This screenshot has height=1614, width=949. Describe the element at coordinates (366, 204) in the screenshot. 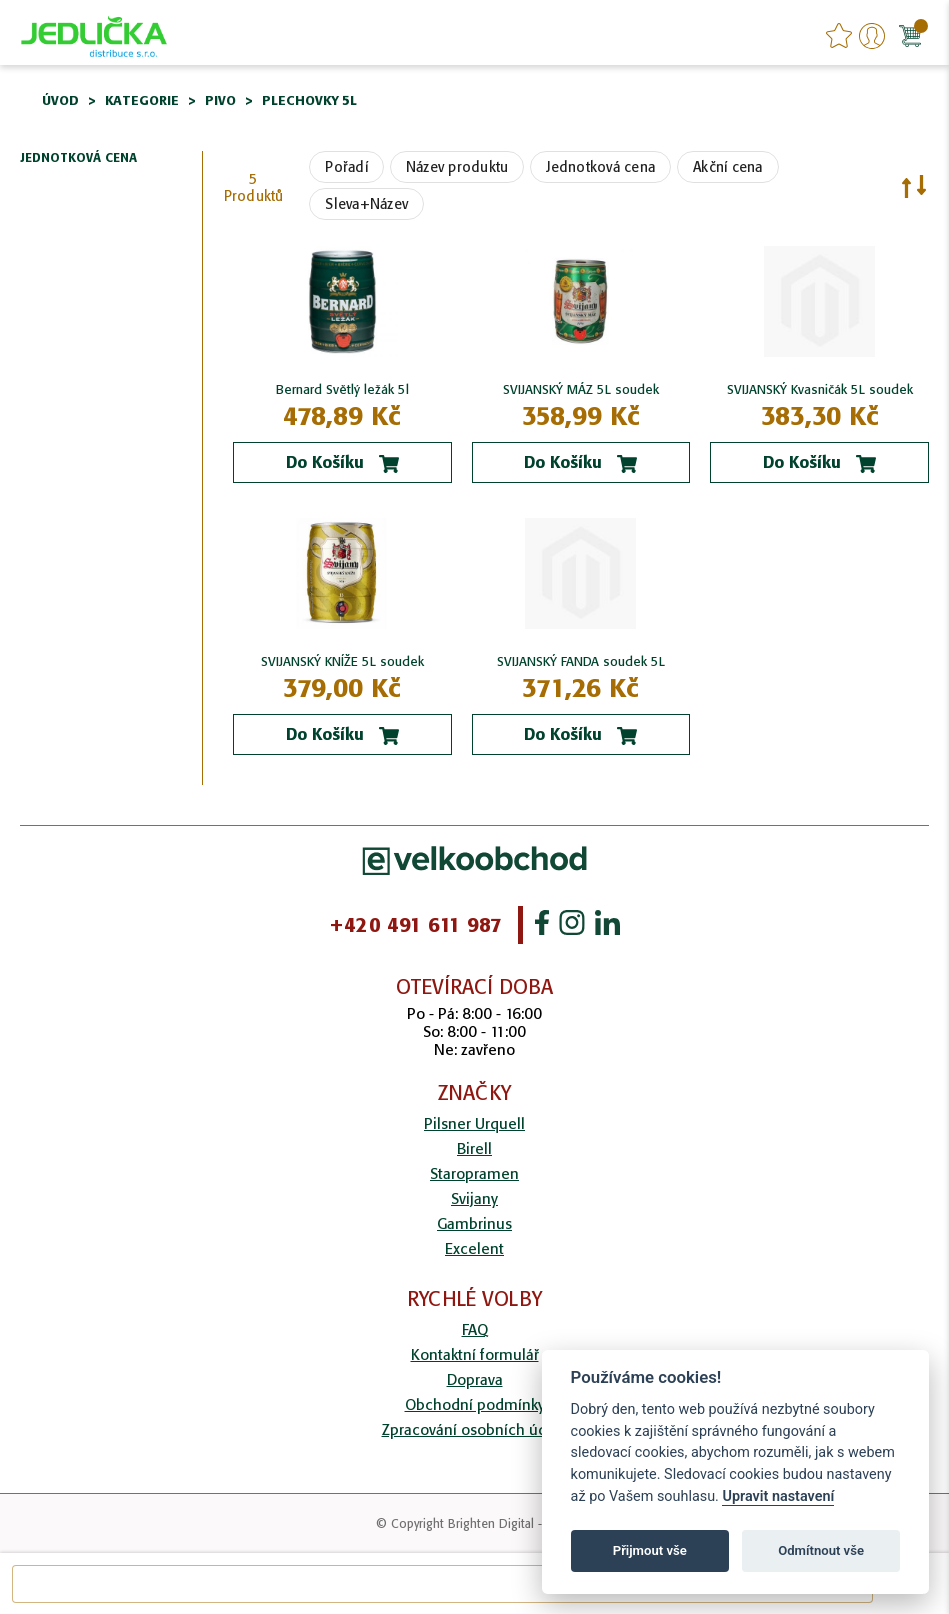

I see `Sleva+Název` at that location.